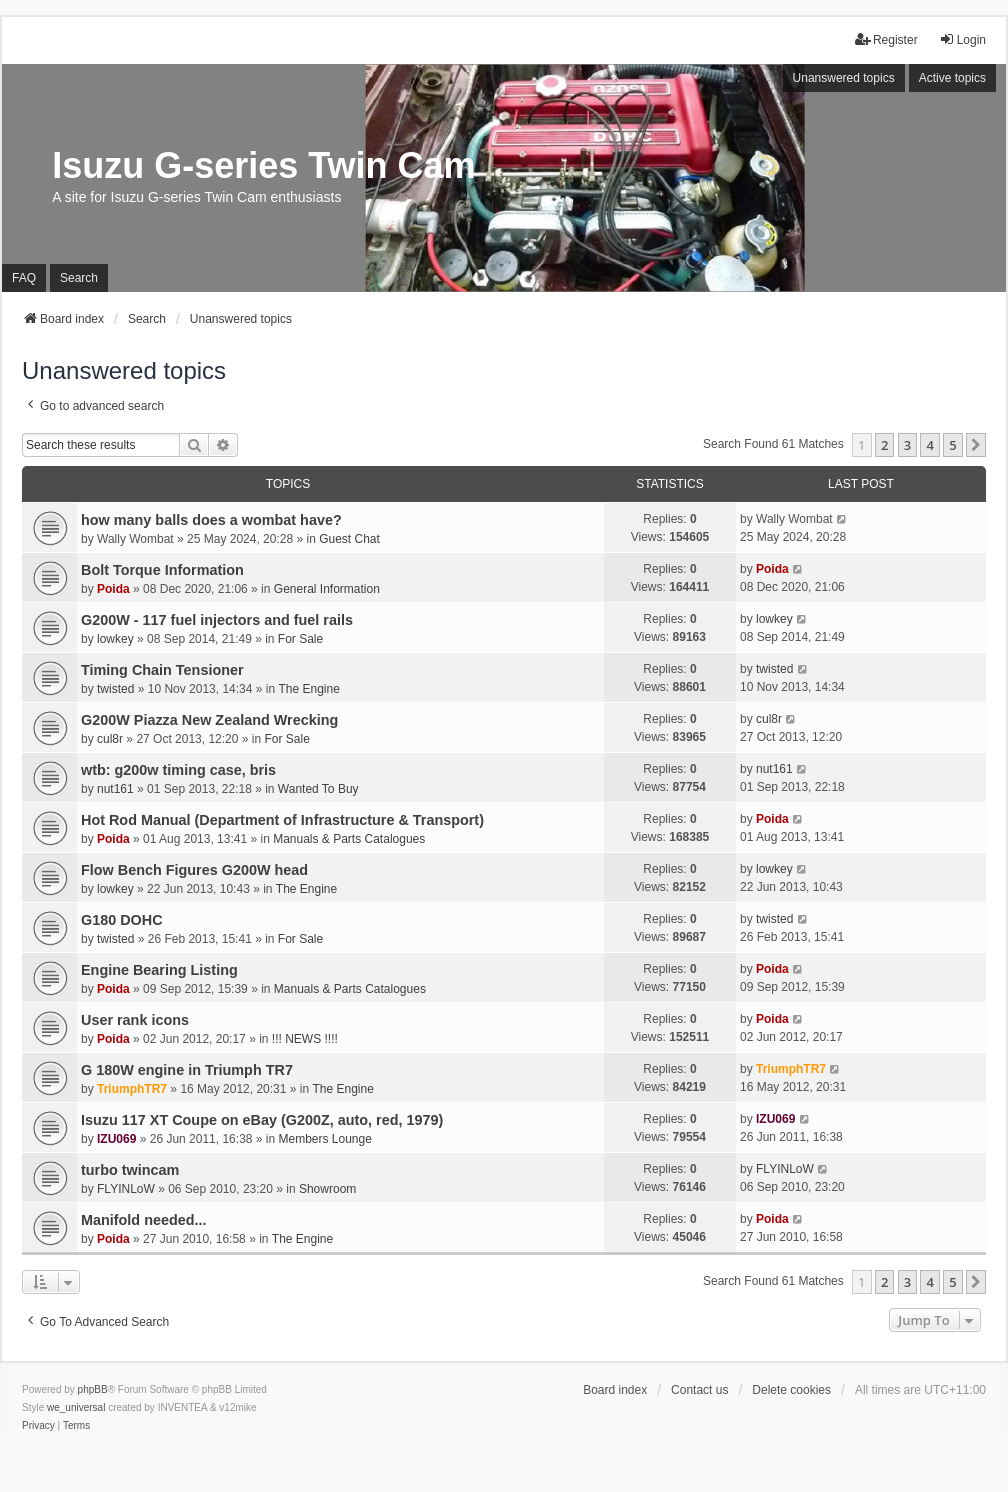 This screenshot has width=1008, height=1492. Describe the element at coordinates (907, 445) in the screenshot. I see `3 [button]` at that location.